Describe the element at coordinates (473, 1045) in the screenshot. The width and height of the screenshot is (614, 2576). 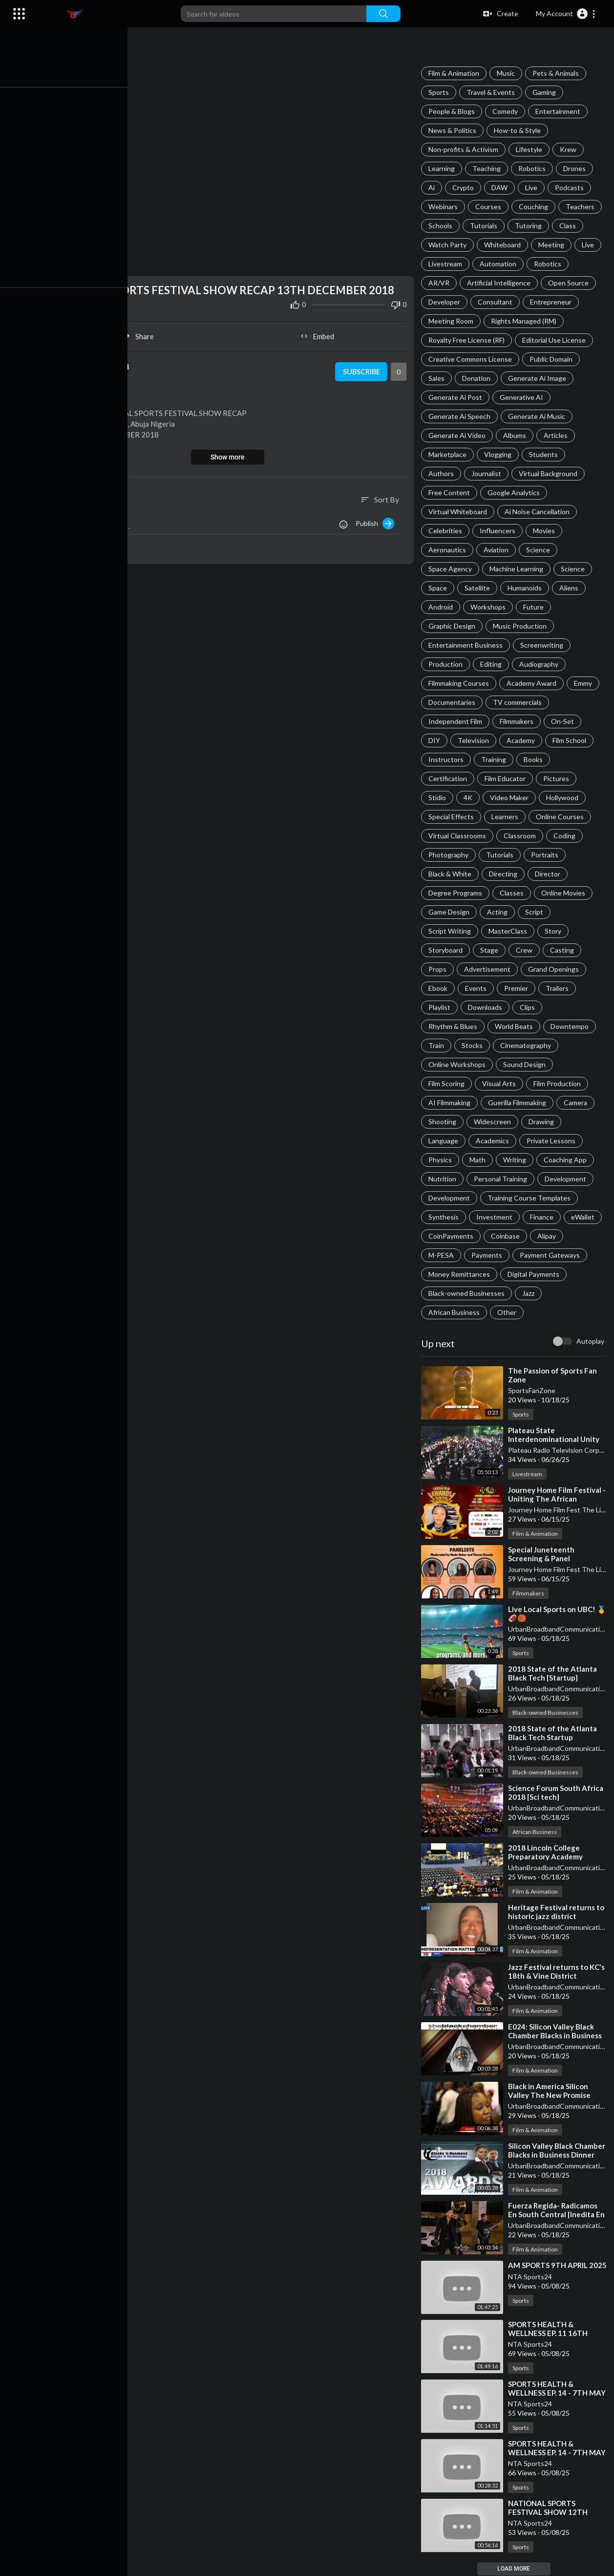
I see `Stocks` at that location.